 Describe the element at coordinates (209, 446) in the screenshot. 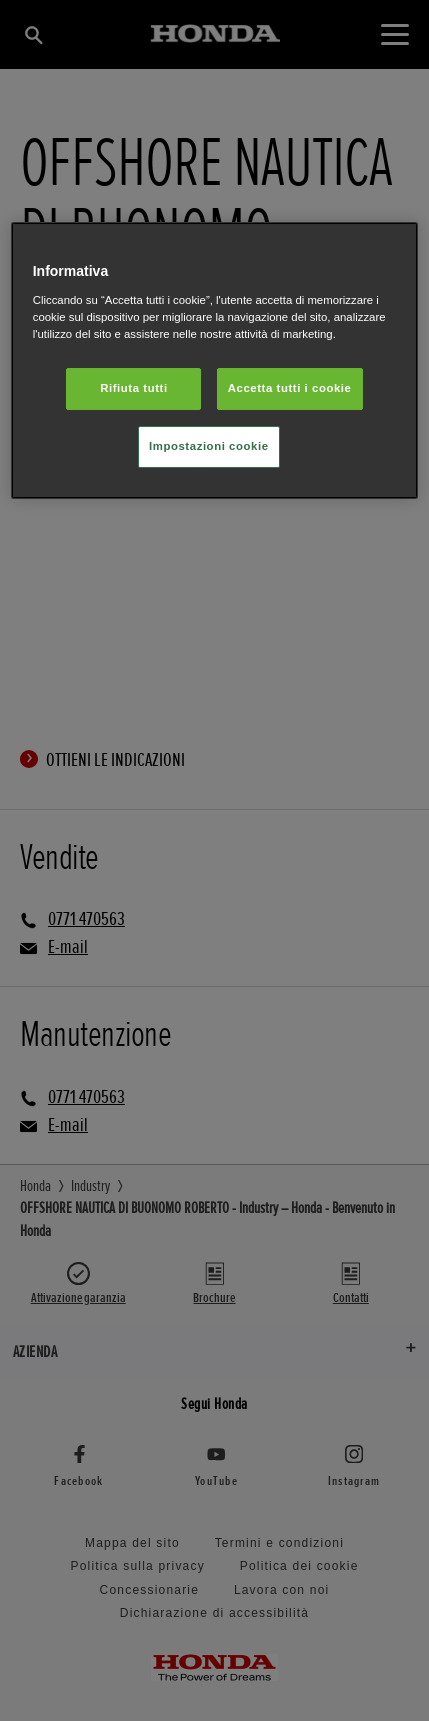

I see `Impostazioni cookie` at that location.